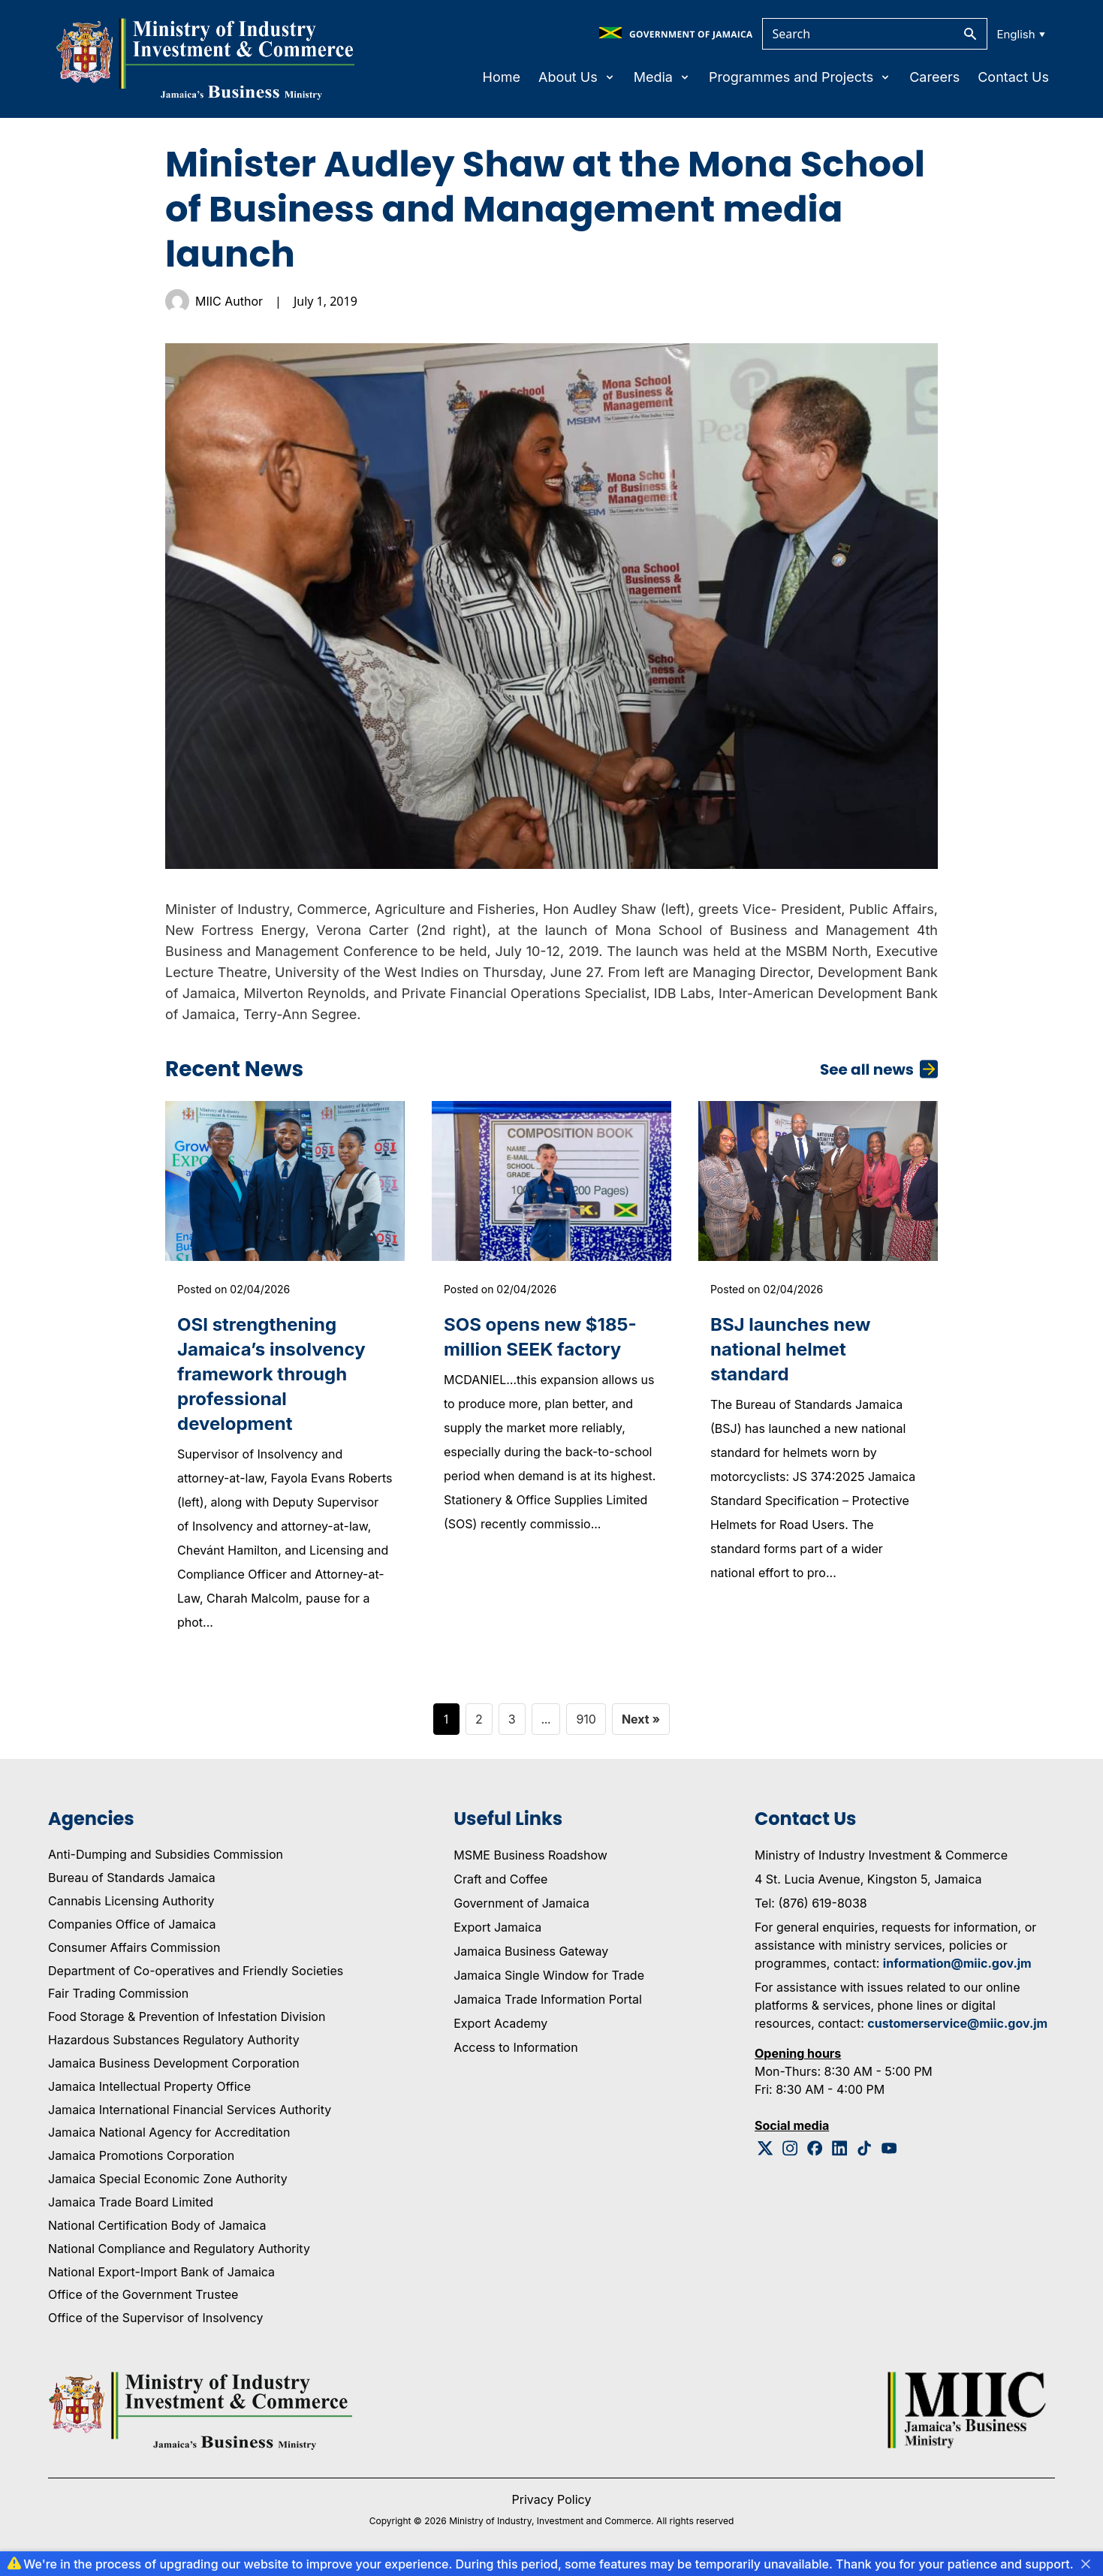 Image resolution: width=1103 pixels, height=2576 pixels. What do you see at coordinates (149, 2086) in the screenshot?
I see `Jamaica Intellectual Property Office` at bounding box center [149, 2086].